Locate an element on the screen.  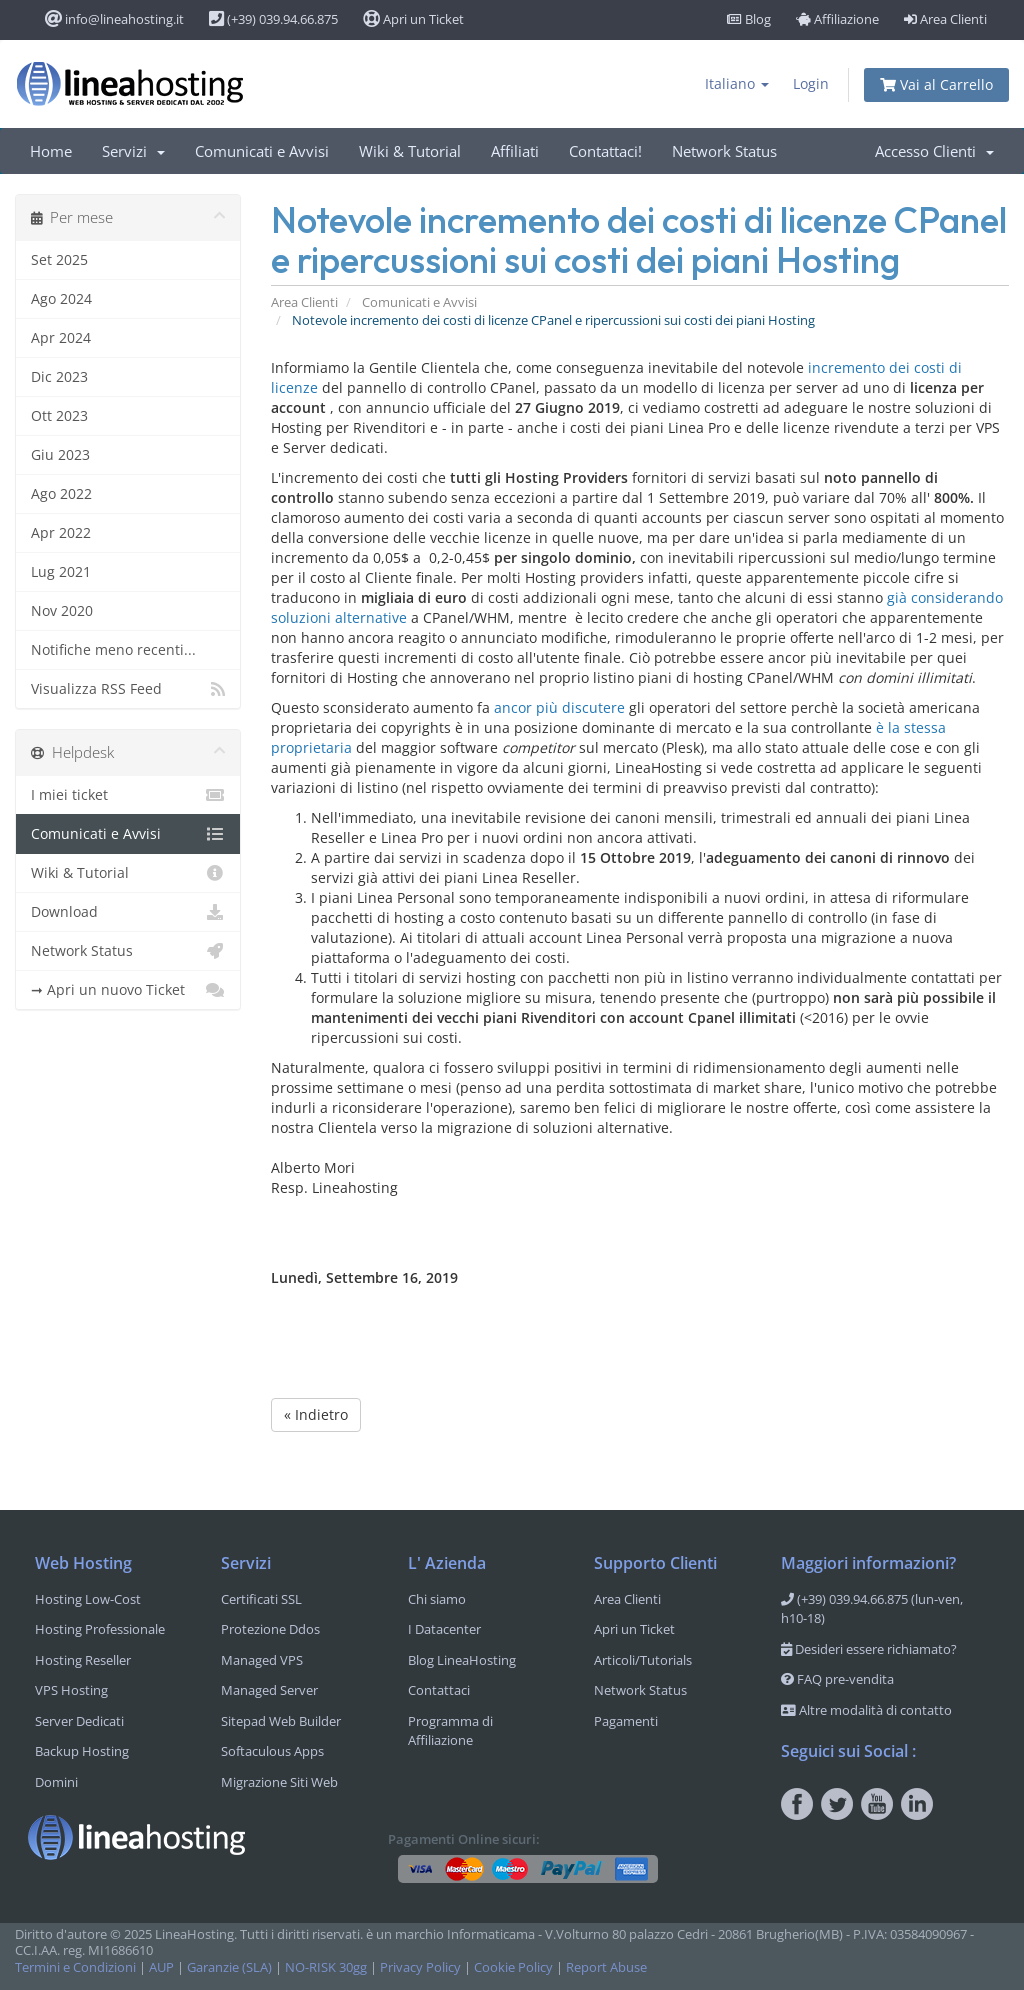
Domini is located at coordinates (56, 1782).